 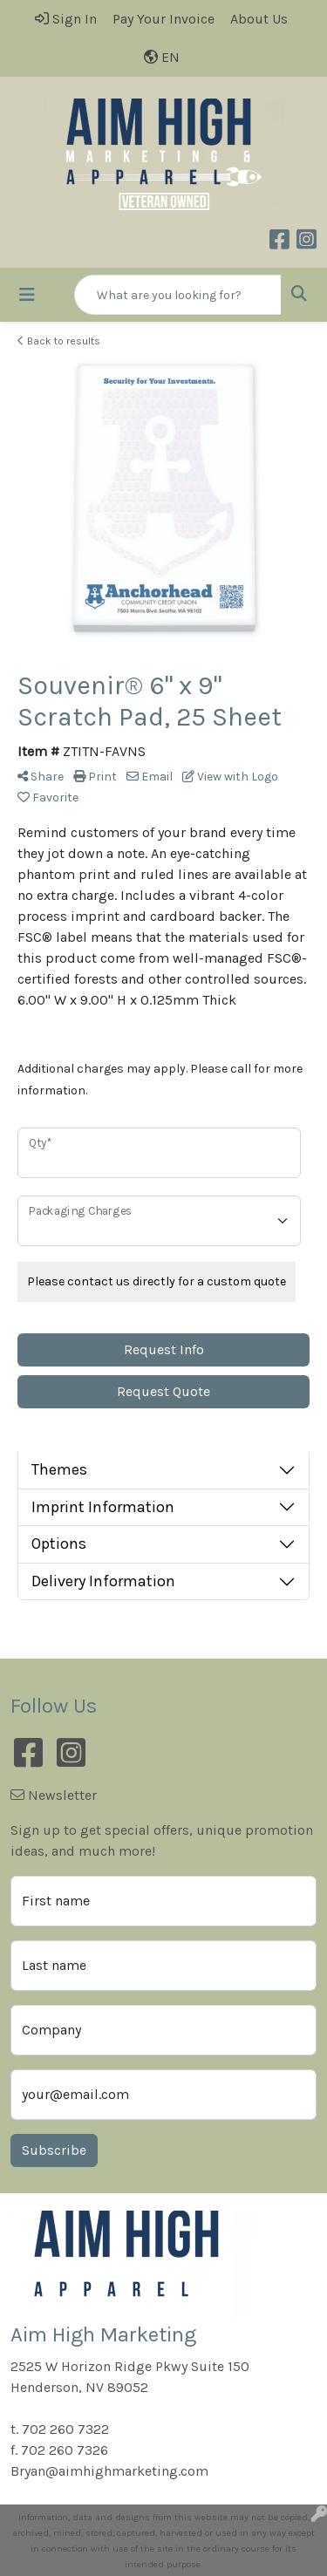 I want to click on [Toggle navigation], so click(x=27, y=295).